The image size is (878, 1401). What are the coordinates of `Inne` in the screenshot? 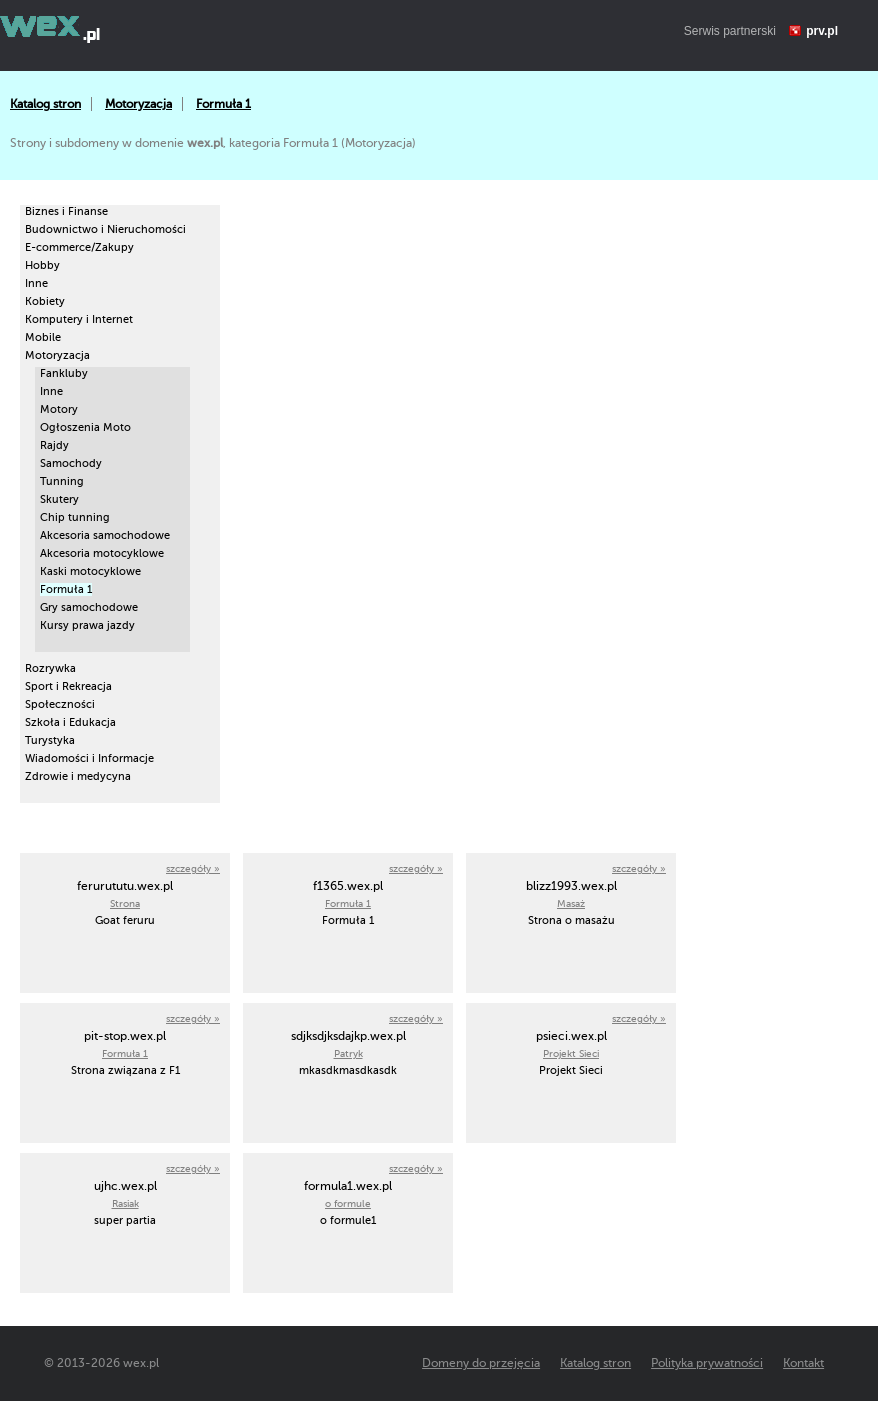 It's located at (36, 283).